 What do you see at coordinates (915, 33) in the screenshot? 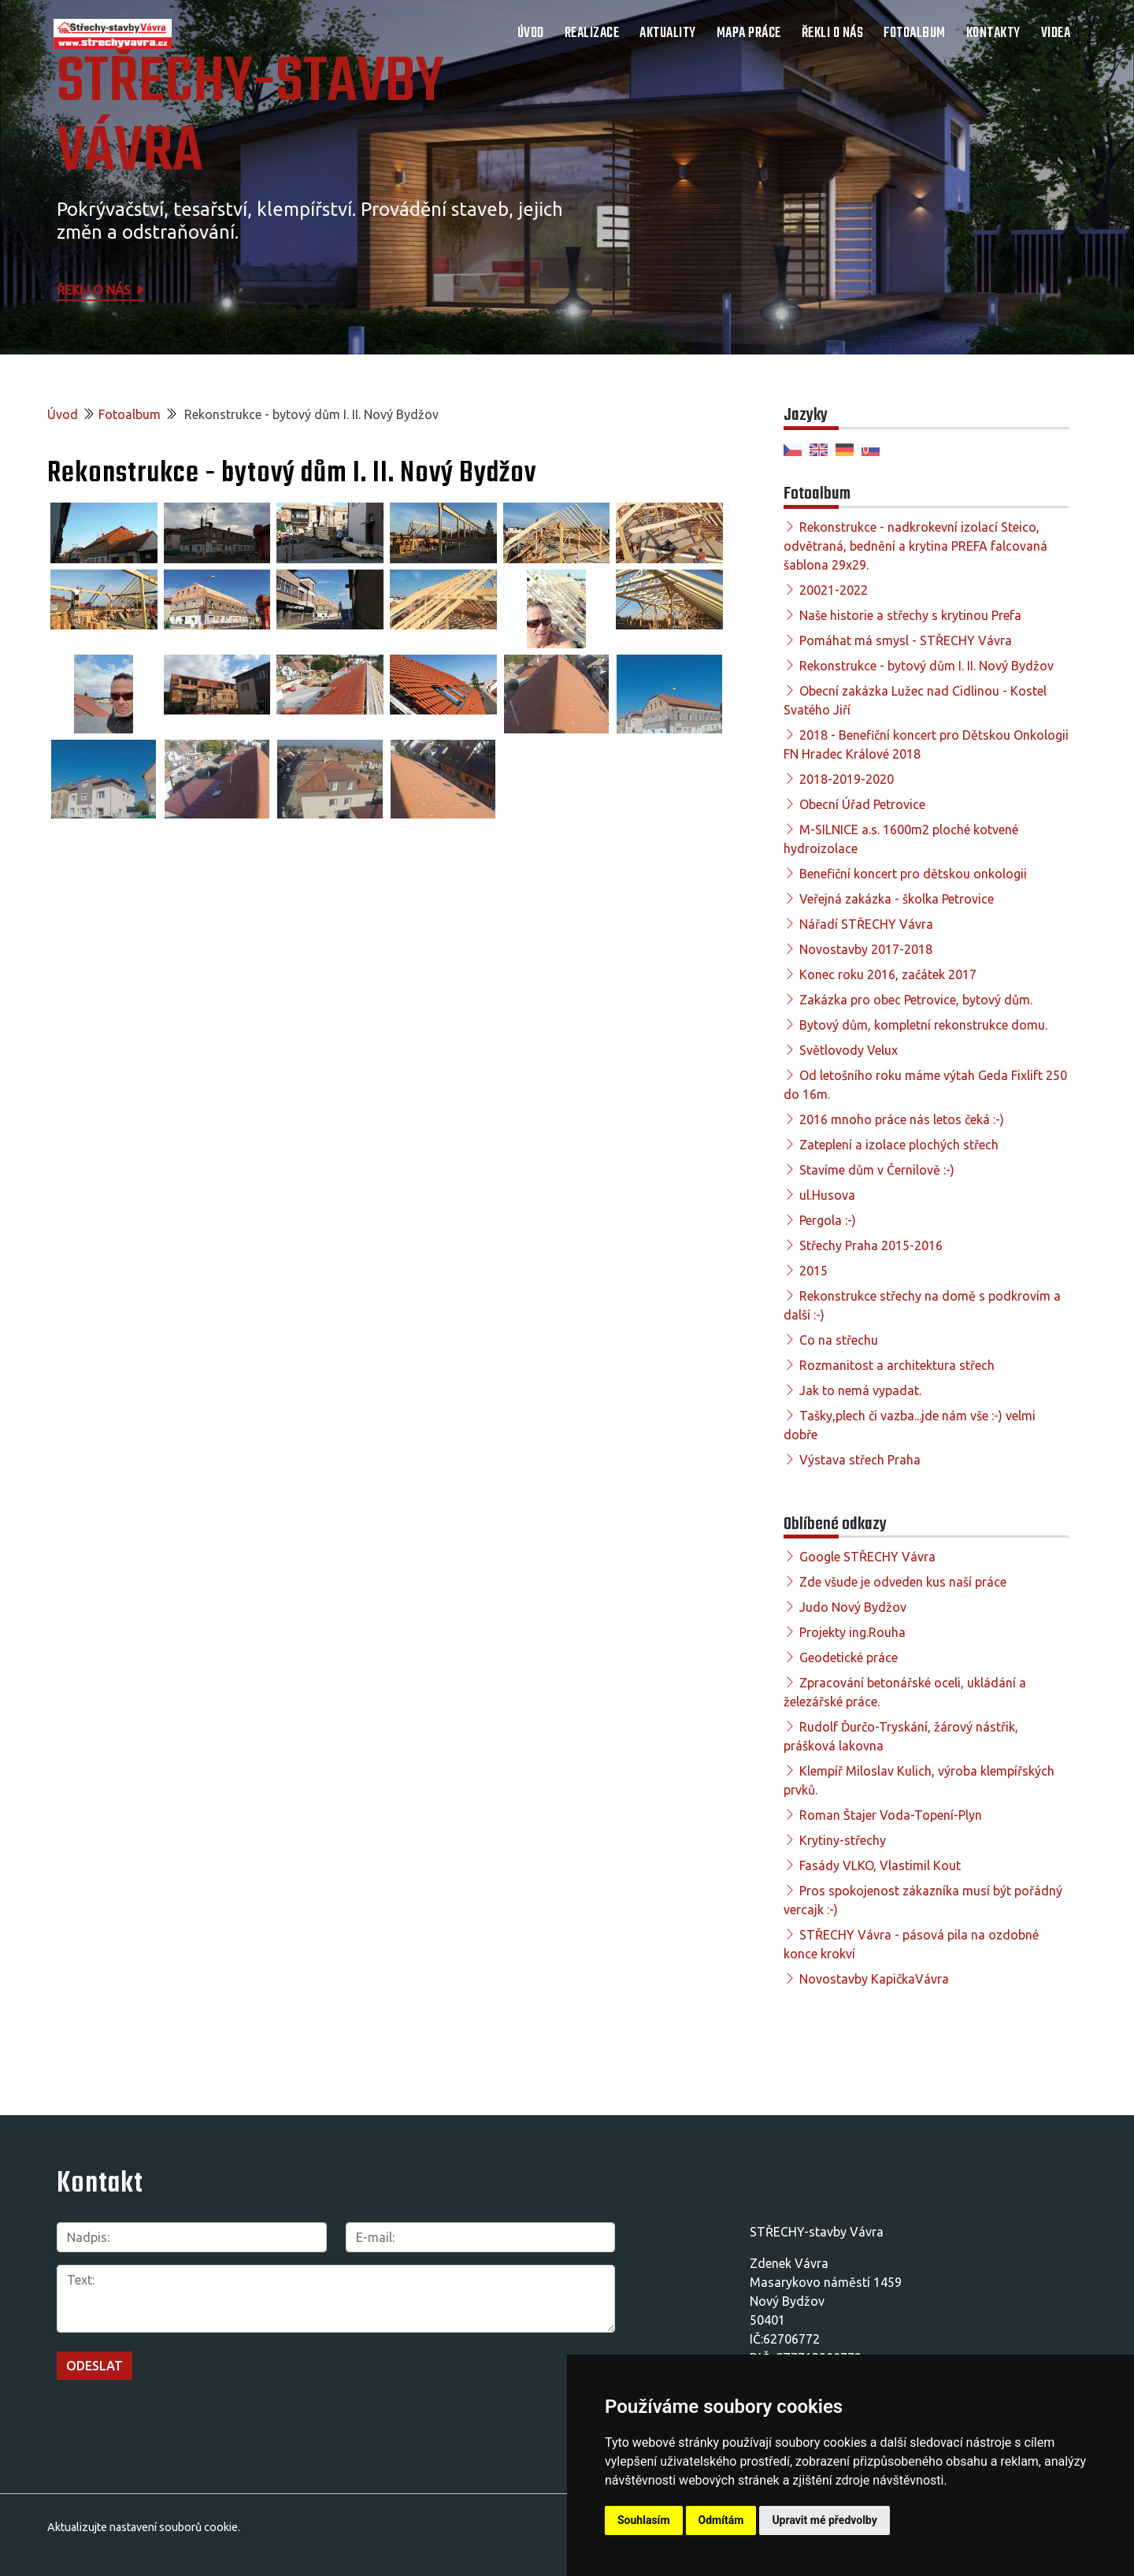
I see `Fotoalbum` at bounding box center [915, 33].